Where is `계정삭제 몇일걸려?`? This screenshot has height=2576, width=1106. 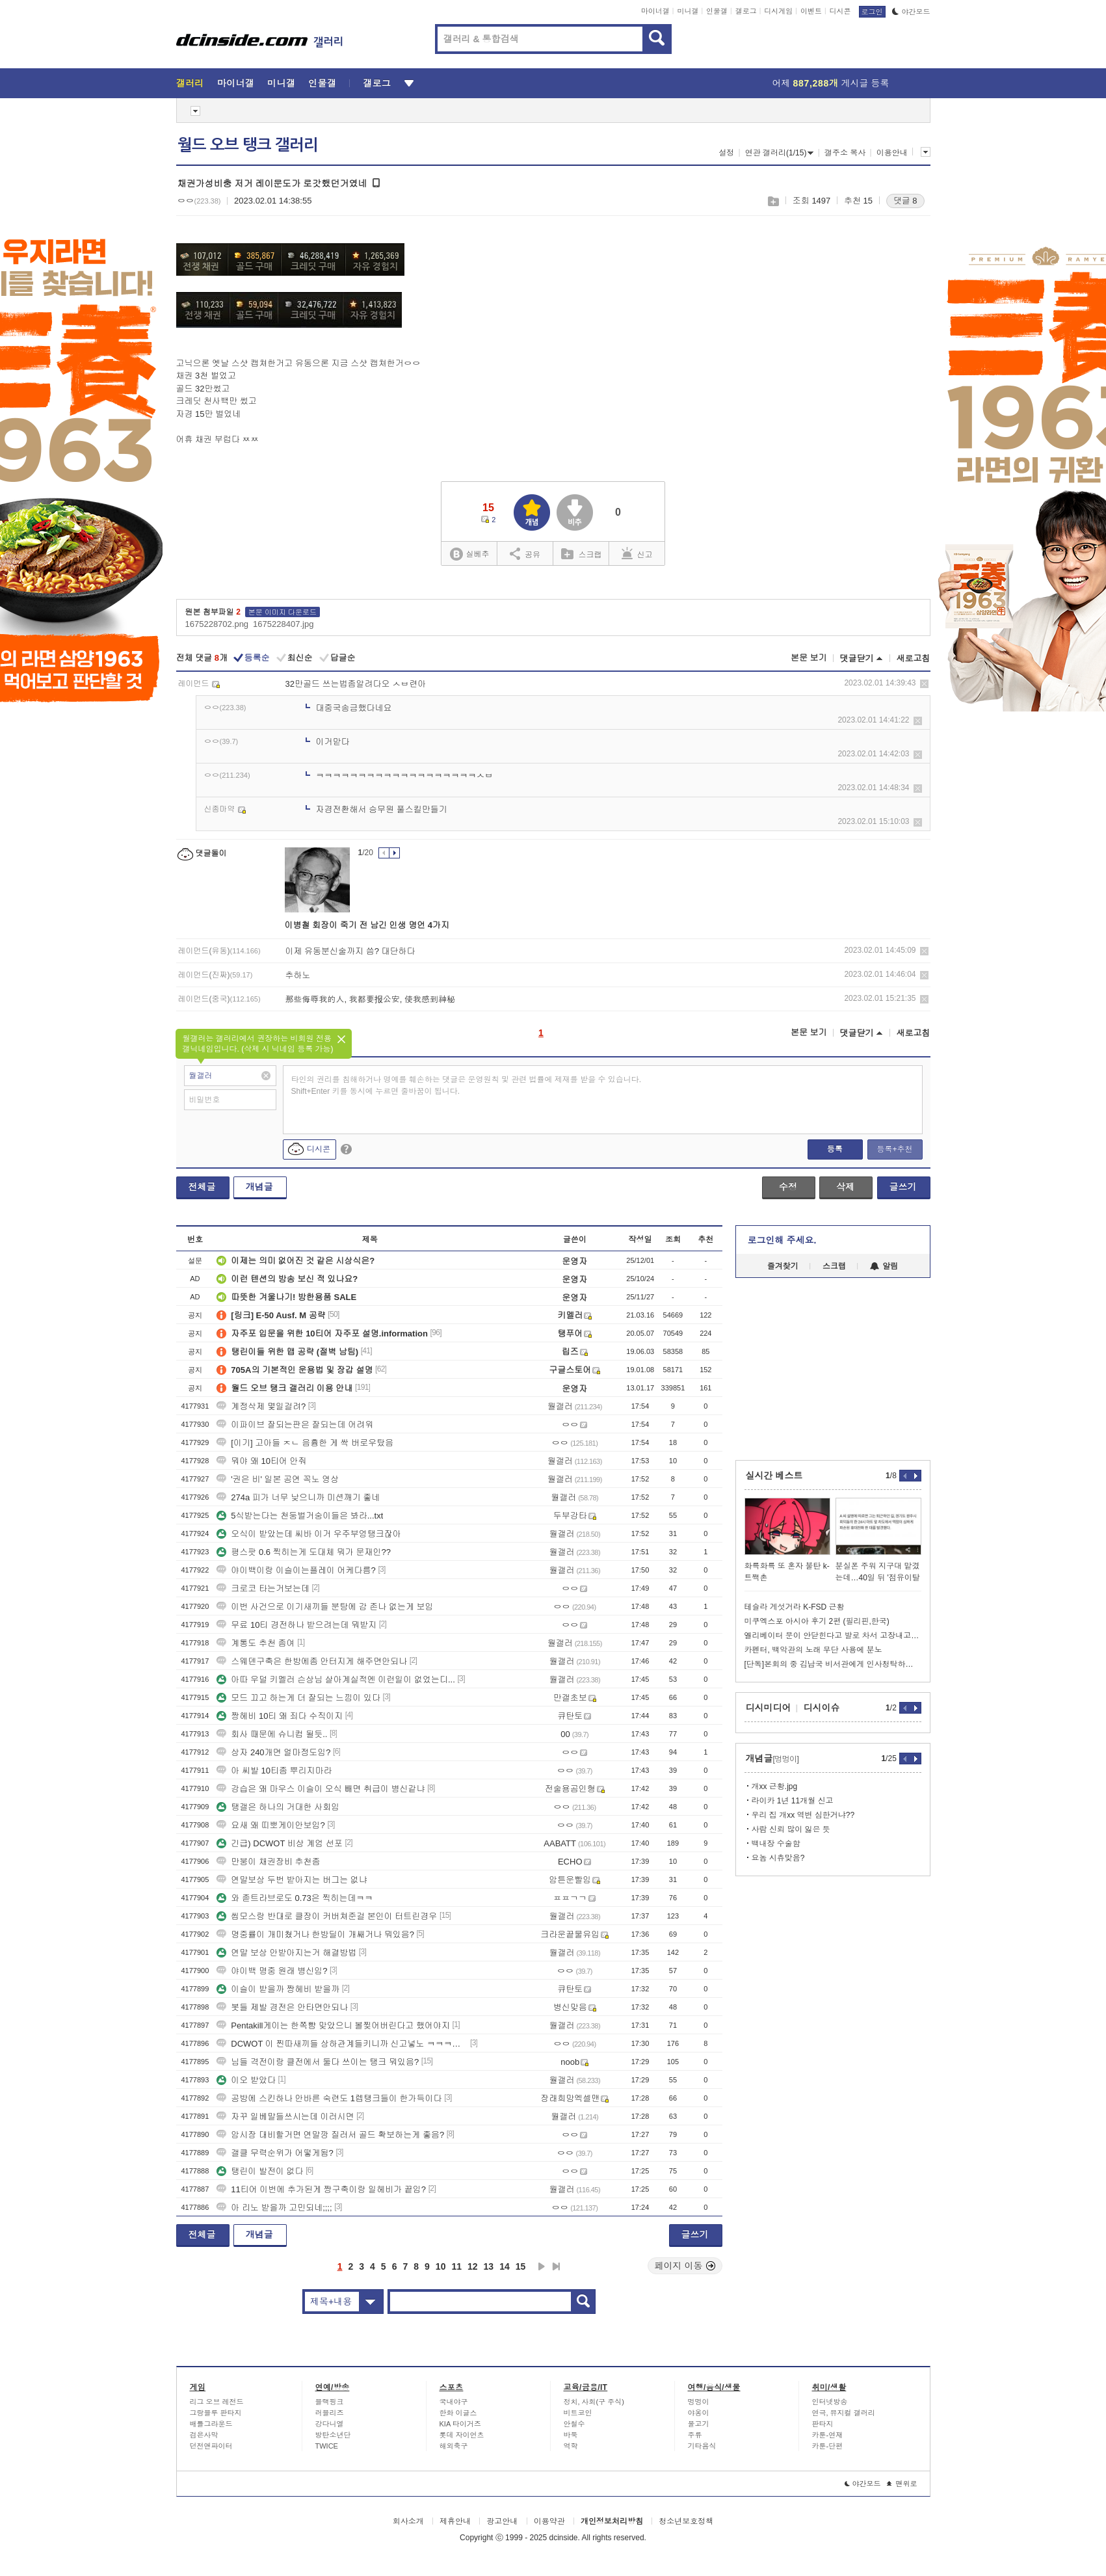
계정삭제 몇일걸려? is located at coordinates (261, 1406).